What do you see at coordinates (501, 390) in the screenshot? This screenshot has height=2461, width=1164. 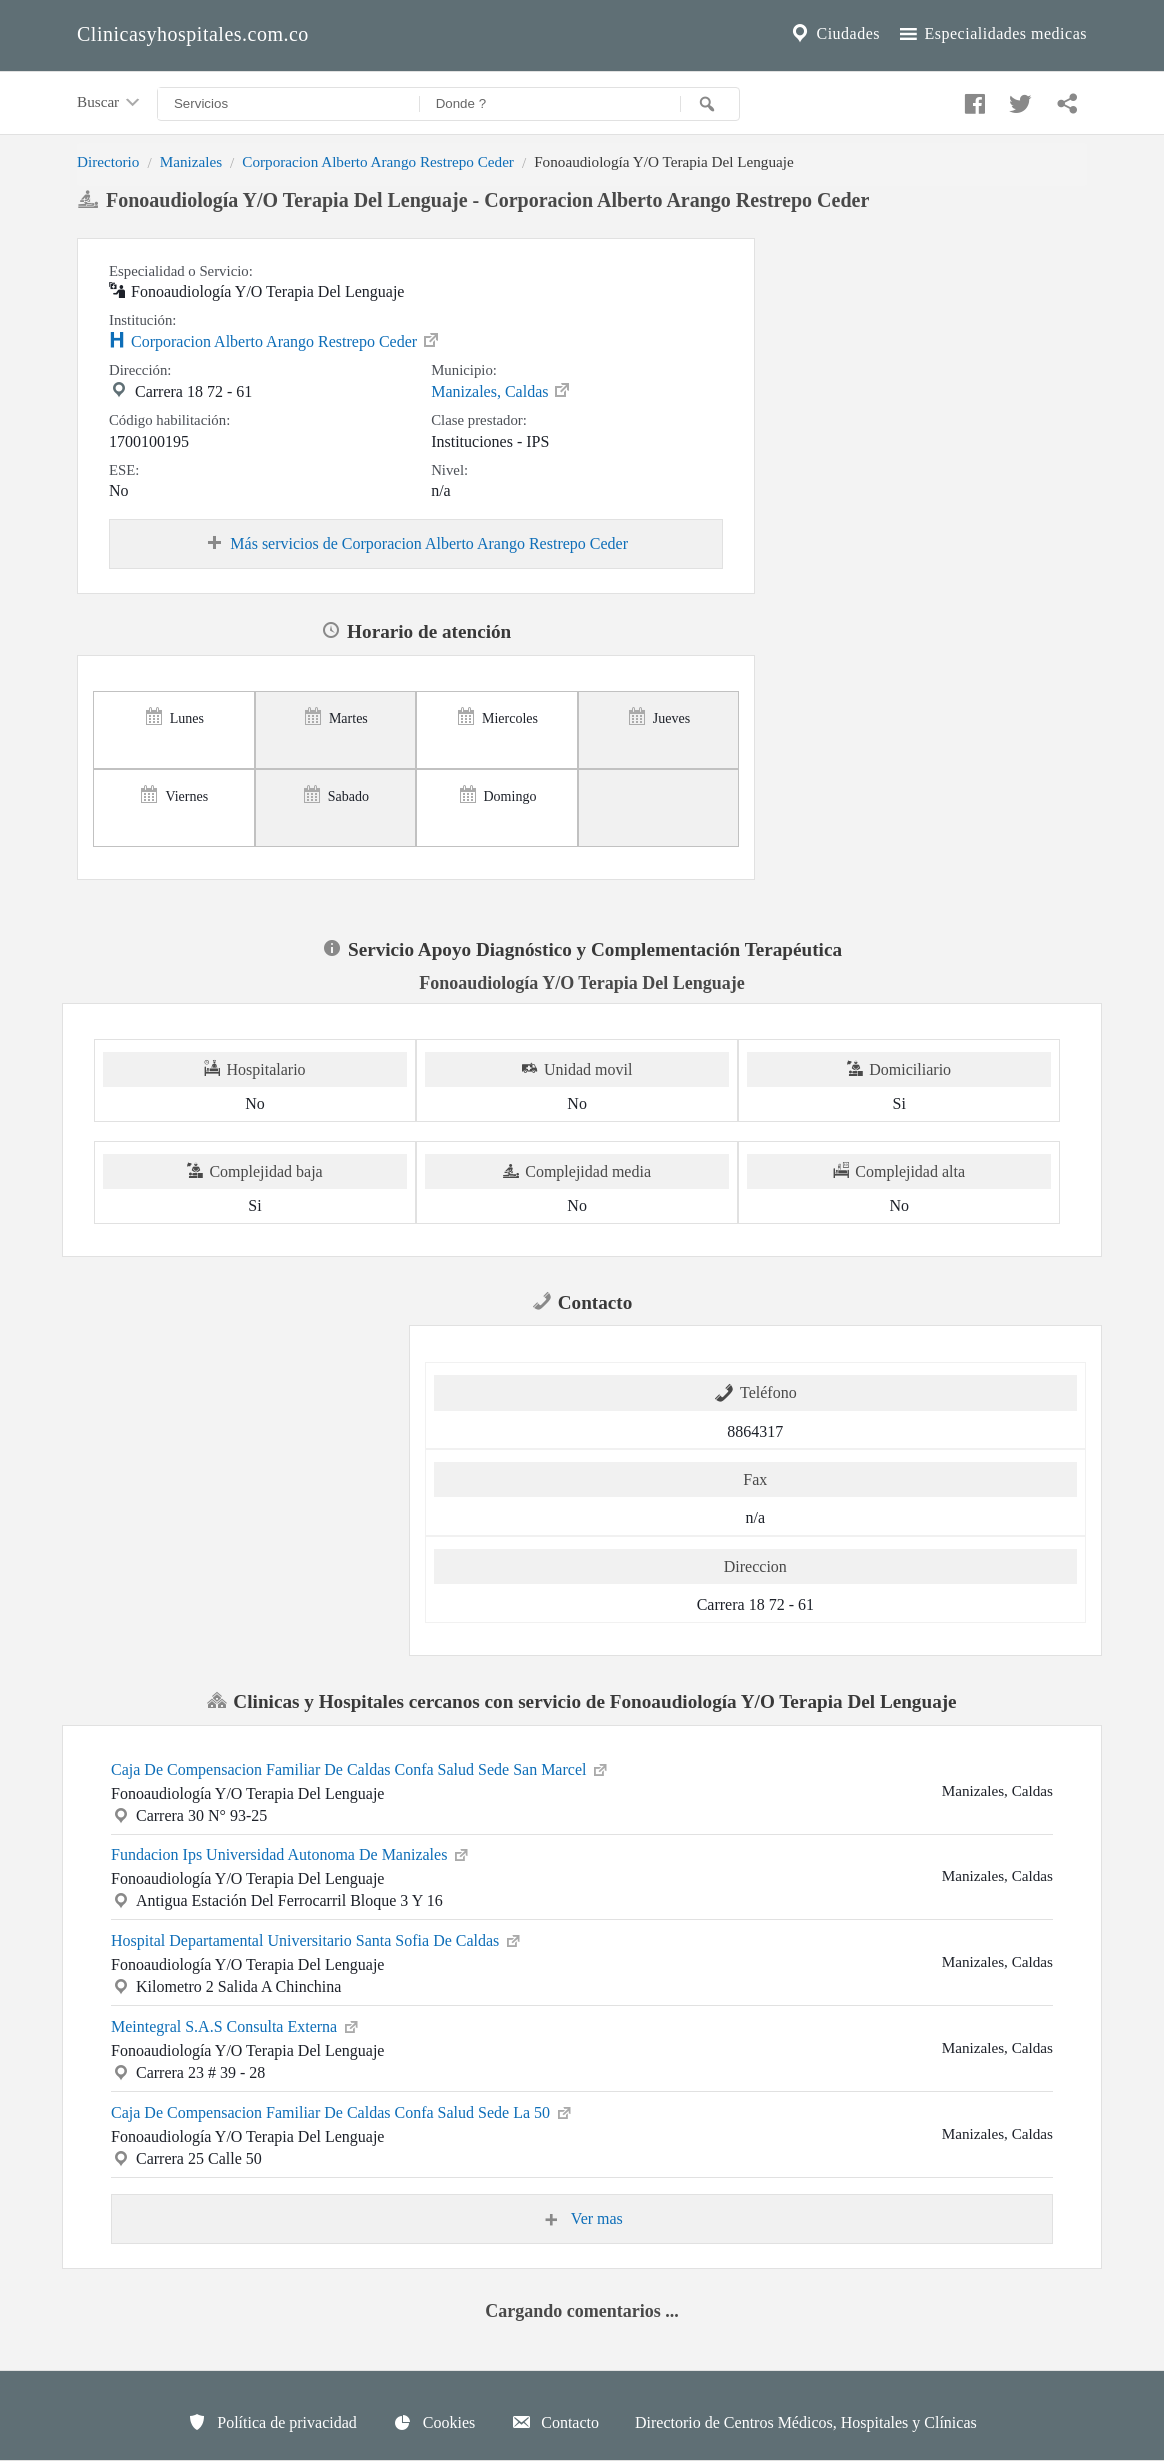 I see `Manizales, Caldas` at bounding box center [501, 390].